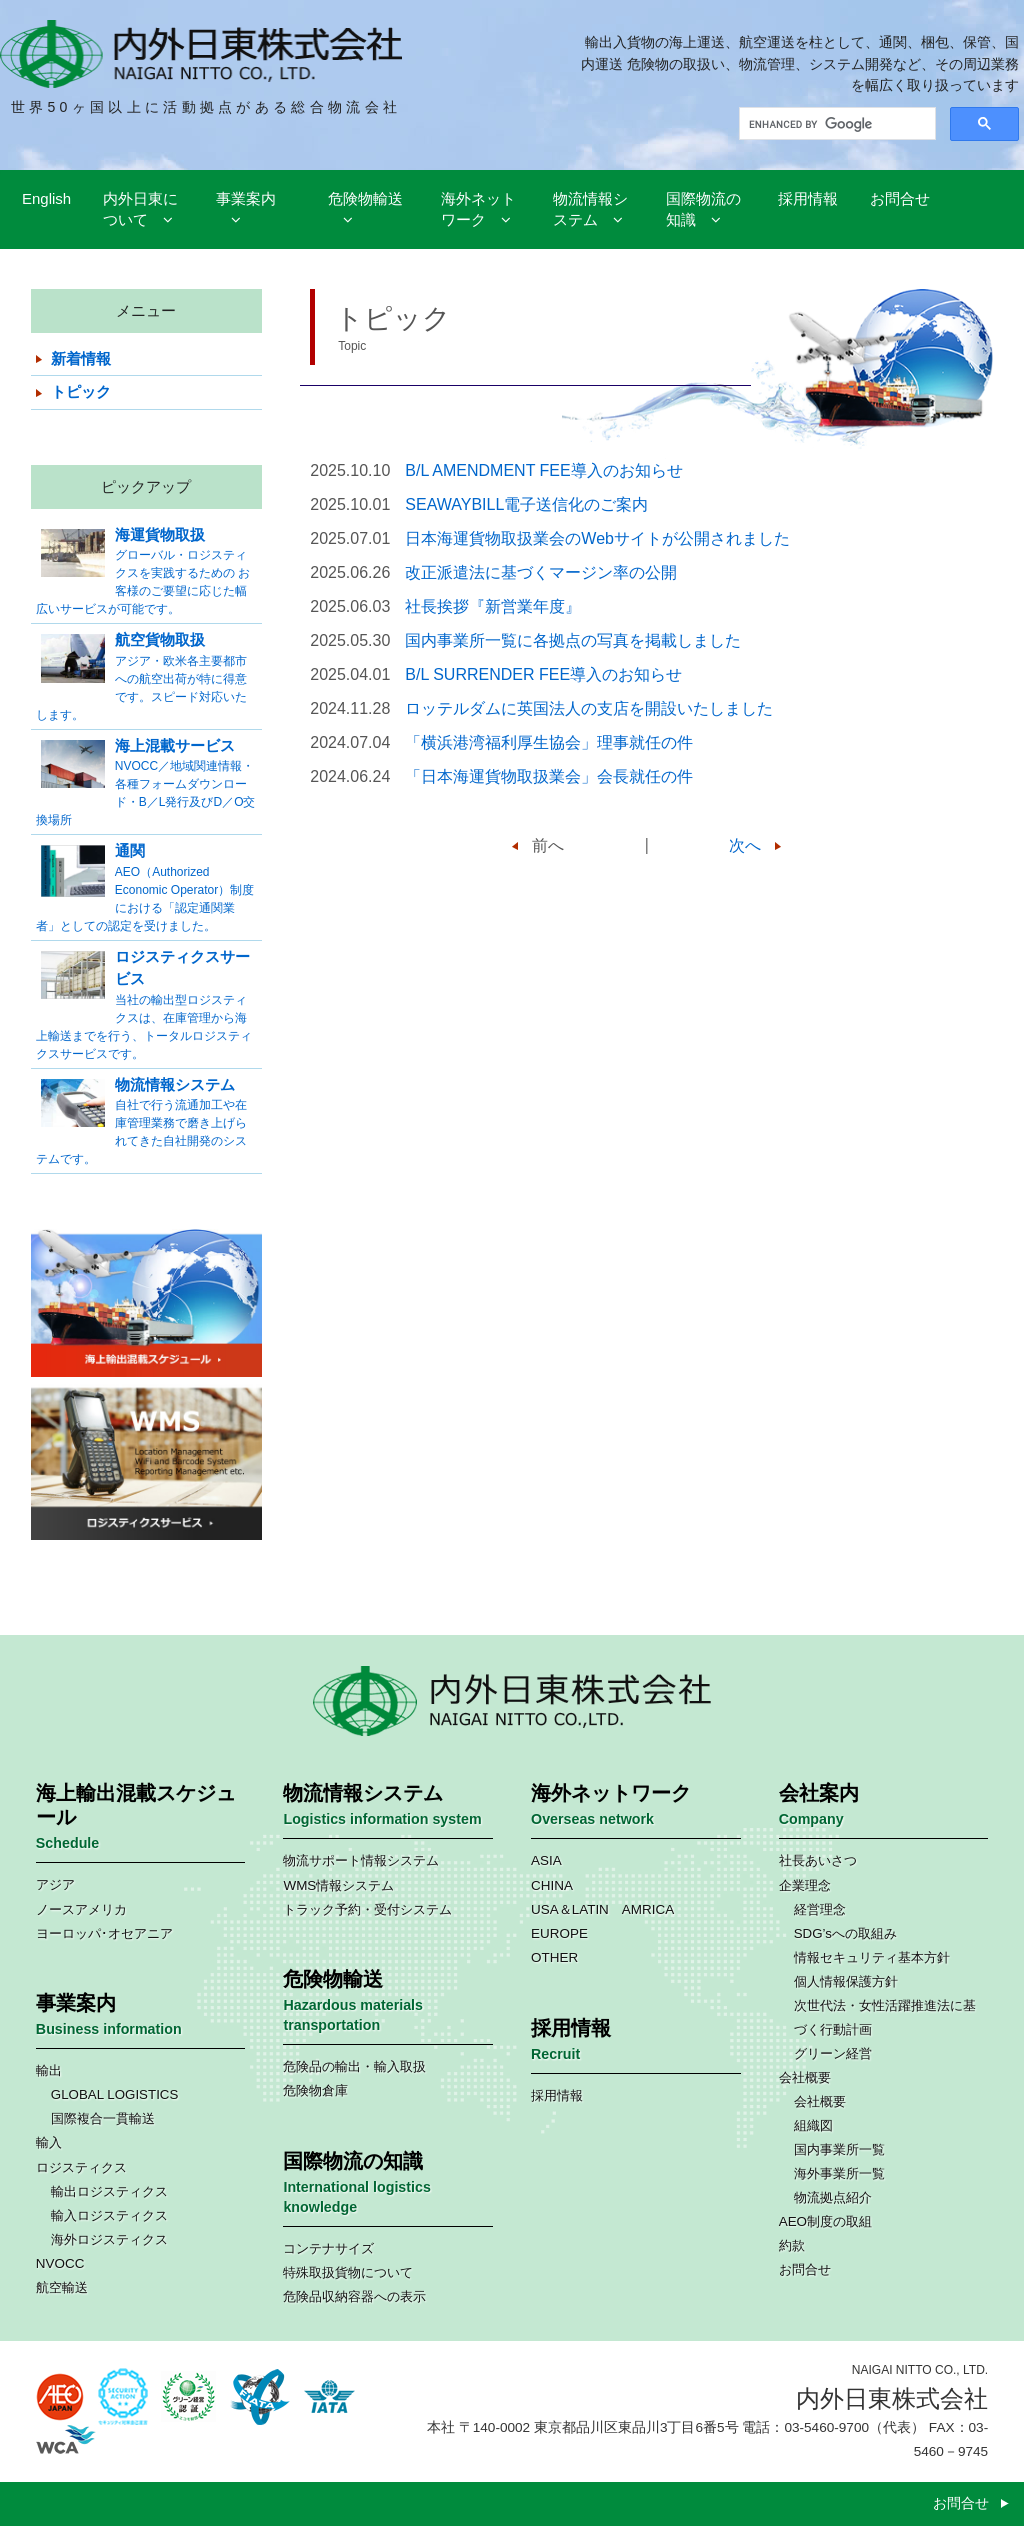  I want to click on 国内事業所一覧, so click(839, 2149).